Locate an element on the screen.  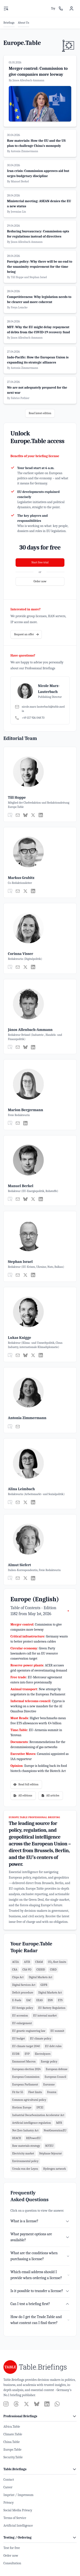
EEAS is located at coordinates (39, 2000).